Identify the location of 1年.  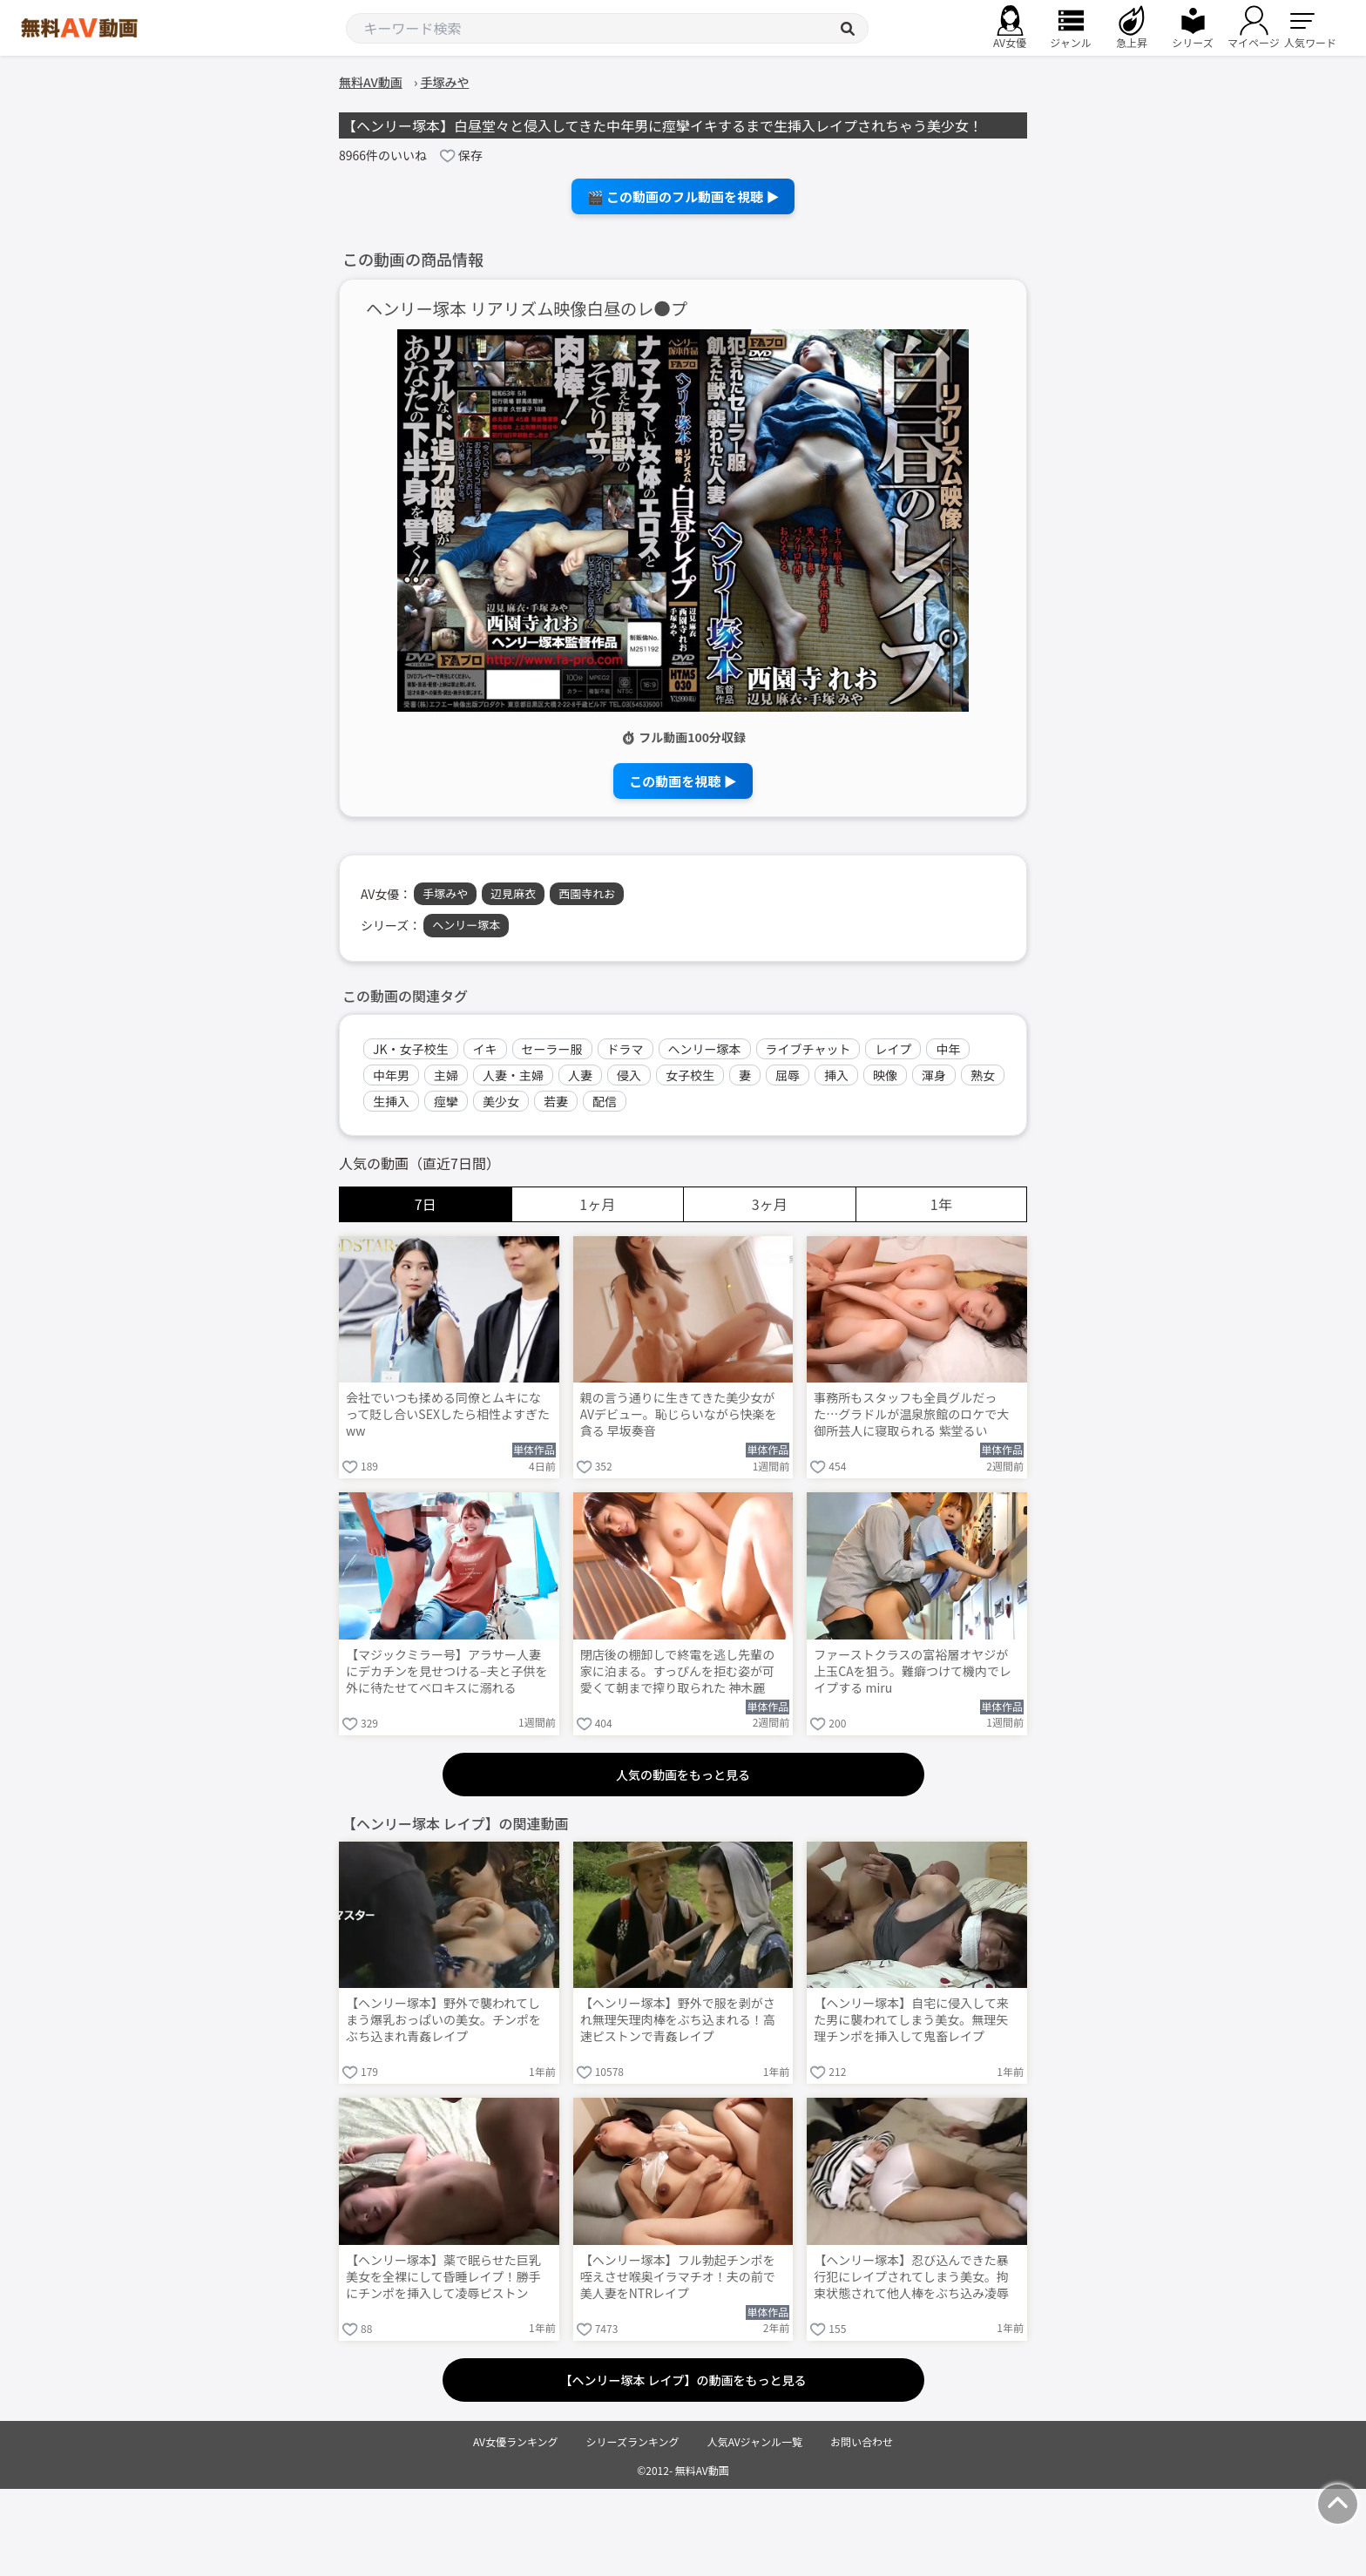
(941, 1203).